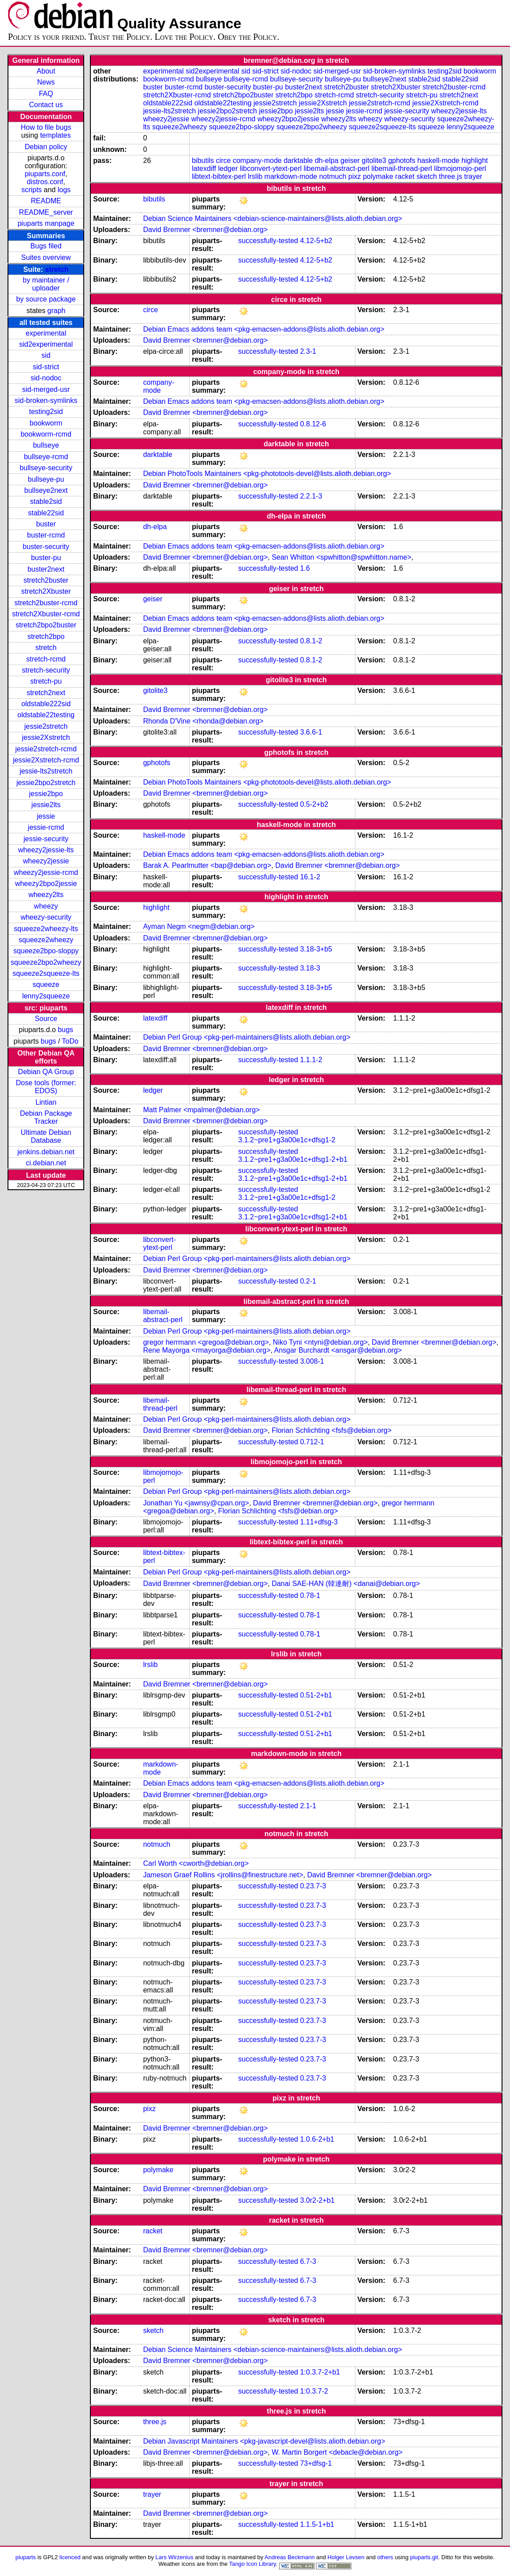  I want to click on jessie-security, so click(45, 839).